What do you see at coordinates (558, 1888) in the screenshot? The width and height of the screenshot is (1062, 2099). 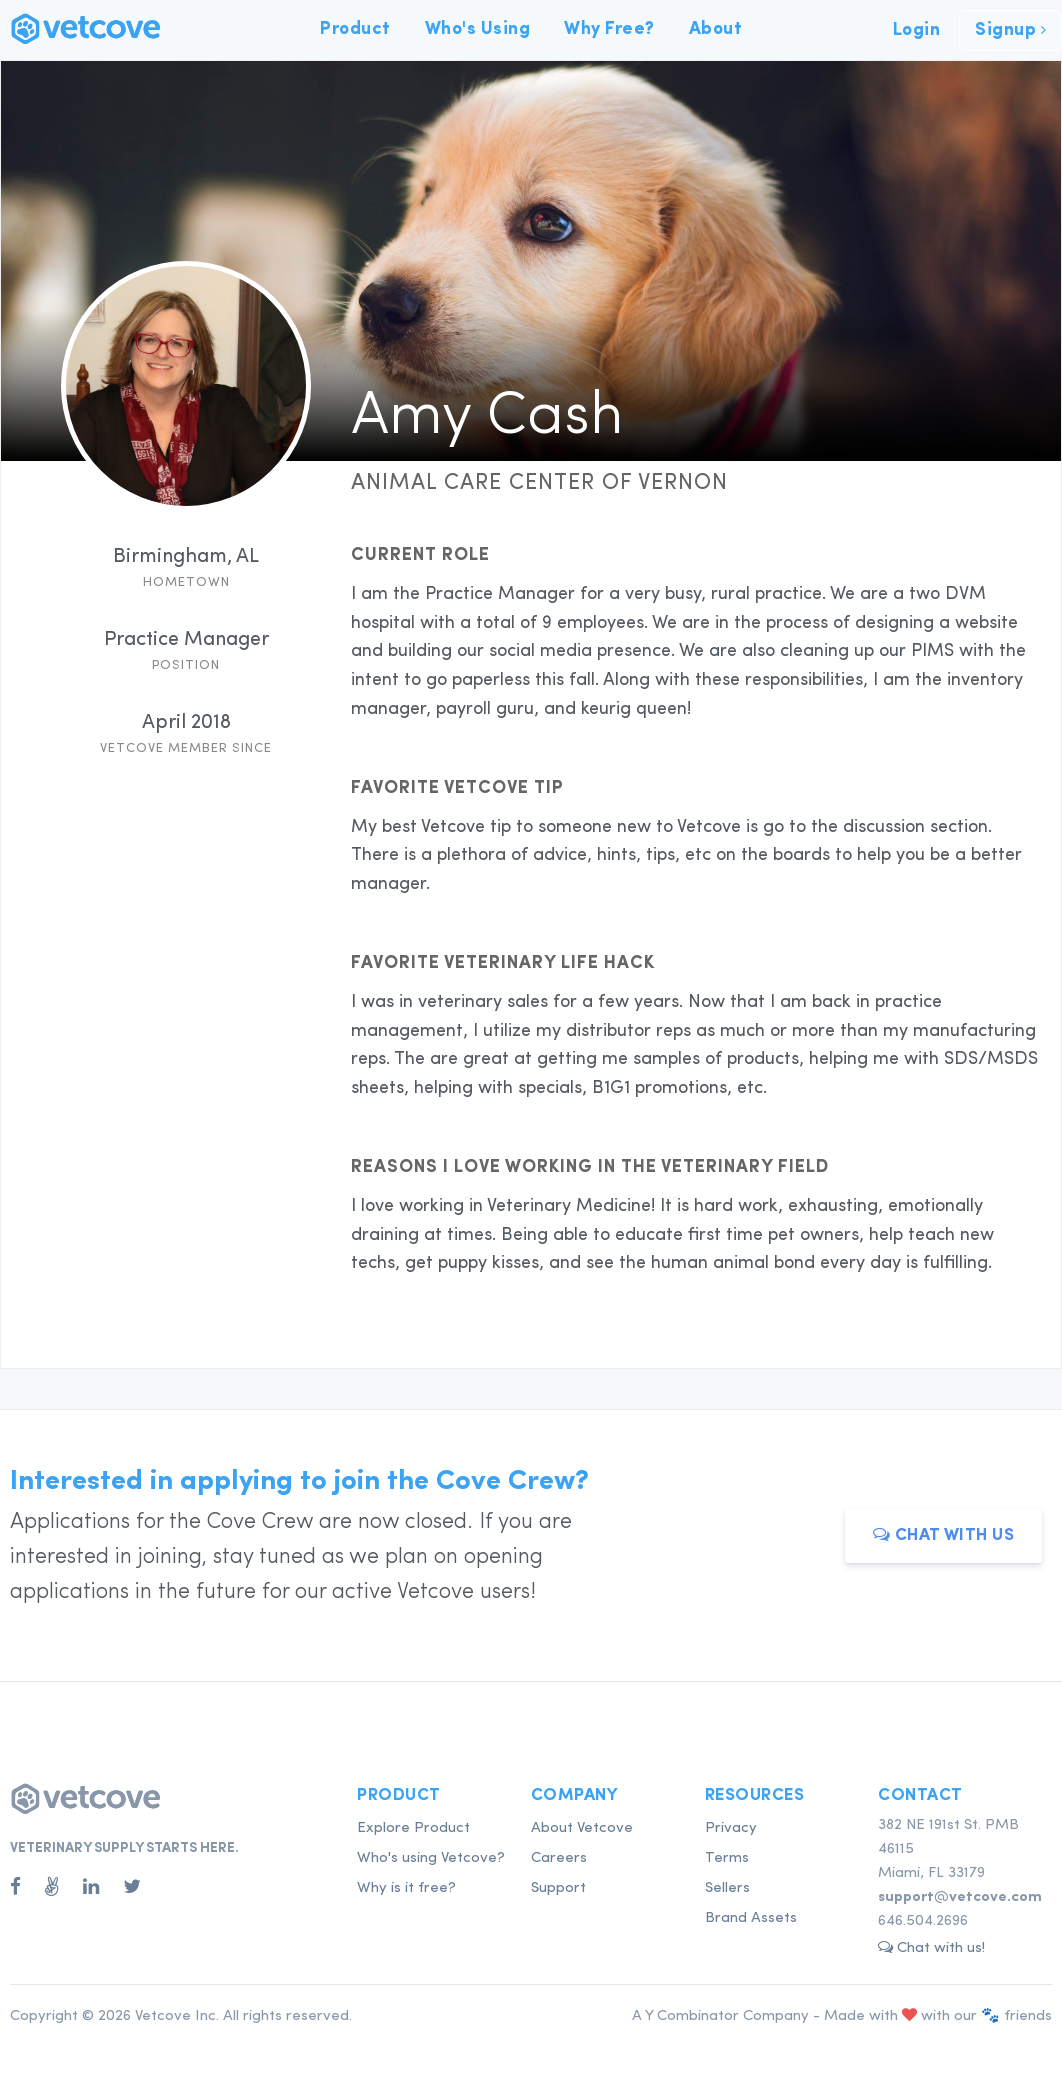 I see `Support` at bounding box center [558, 1888].